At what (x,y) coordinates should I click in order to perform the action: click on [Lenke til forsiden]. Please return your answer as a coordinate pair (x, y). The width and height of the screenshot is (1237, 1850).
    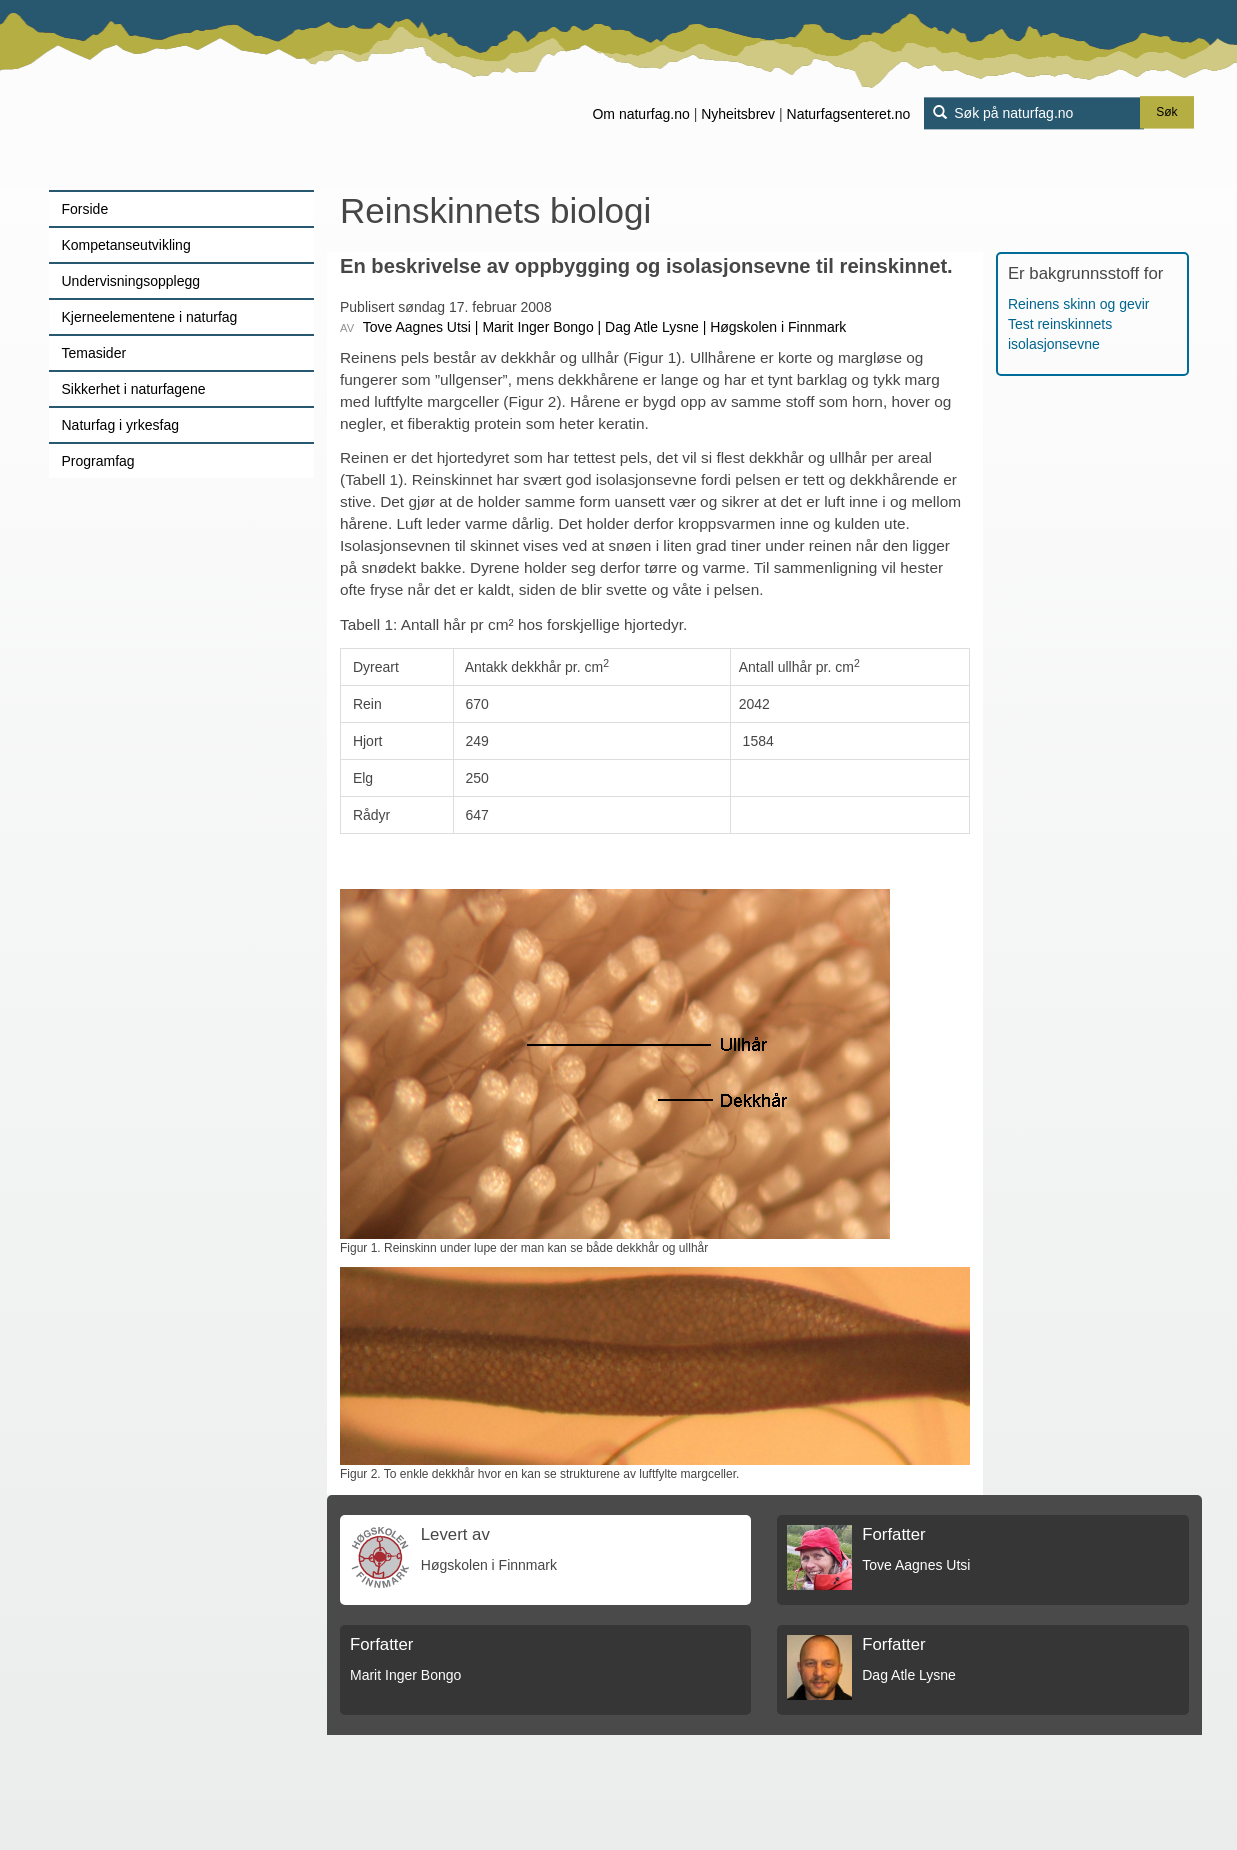
    Looking at the image, I should click on (174, 95).